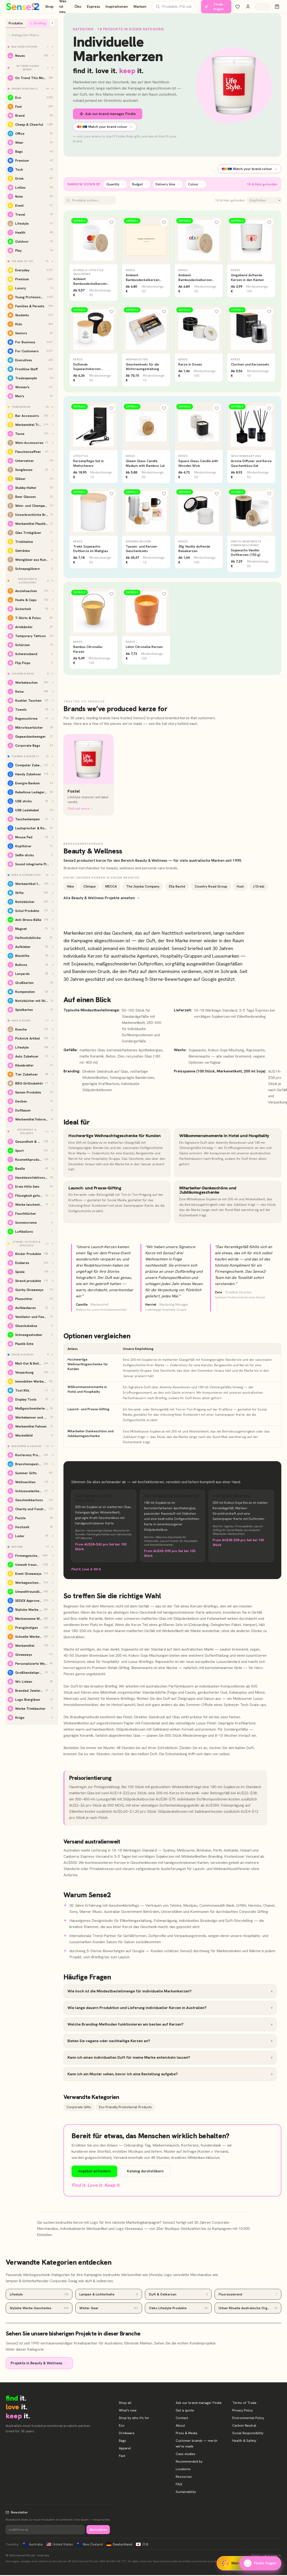  What do you see at coordinates (105, 126) in the screenshot?
I see `[Open the colour matcher]` at bounding box center [105, 126].